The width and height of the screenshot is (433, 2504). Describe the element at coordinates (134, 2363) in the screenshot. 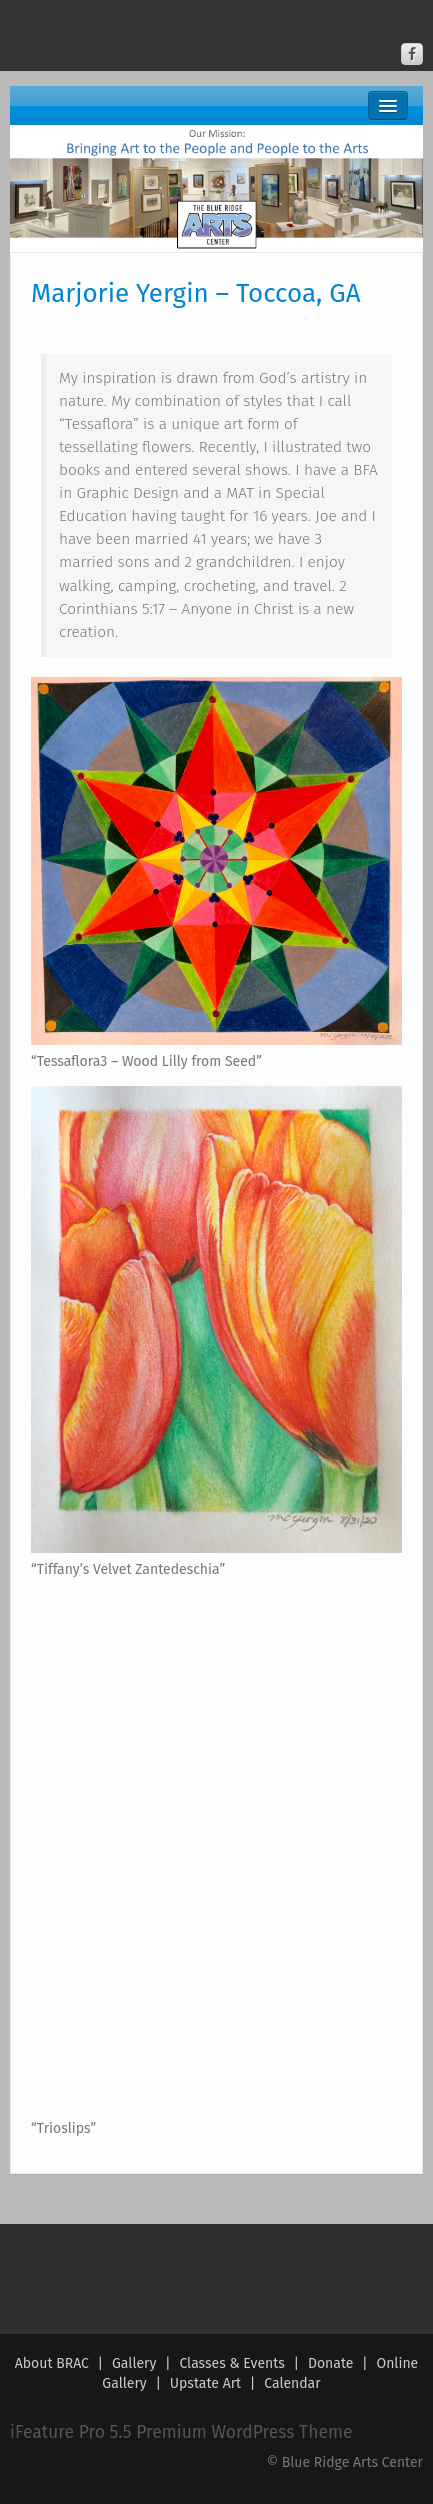

I see `Gallery` at that location.